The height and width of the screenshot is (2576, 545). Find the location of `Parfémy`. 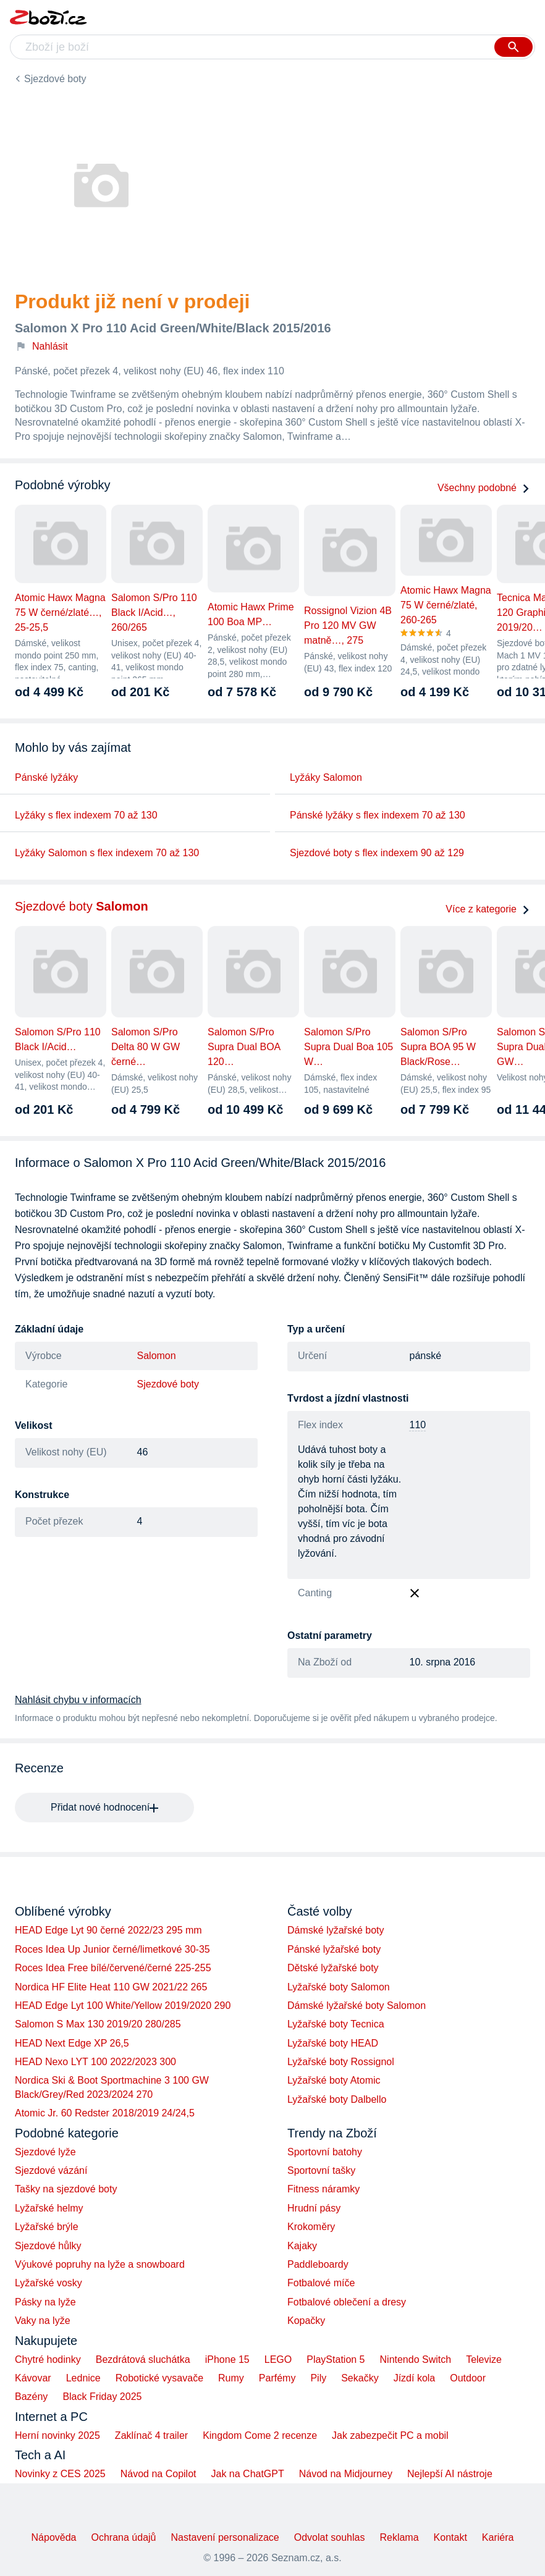

Parfémy is located at coordinates (277, 2378).